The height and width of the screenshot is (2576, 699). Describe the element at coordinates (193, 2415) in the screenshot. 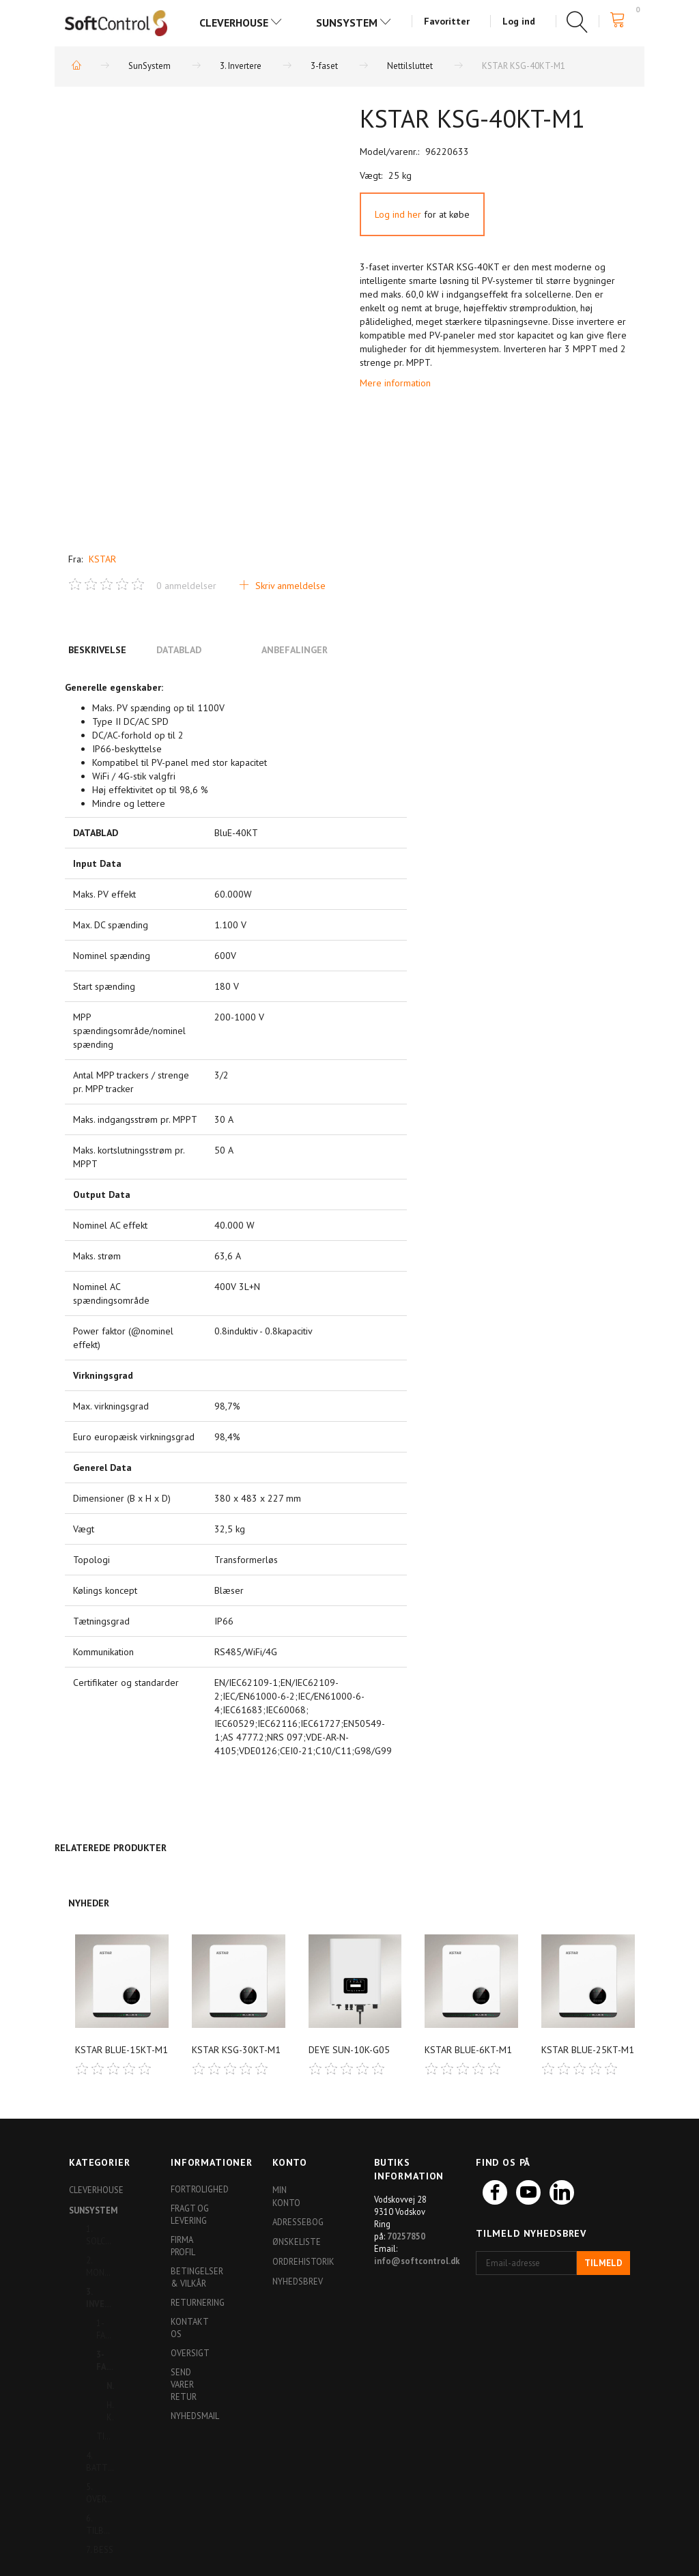

I see `Nyhedsmail` at that location.